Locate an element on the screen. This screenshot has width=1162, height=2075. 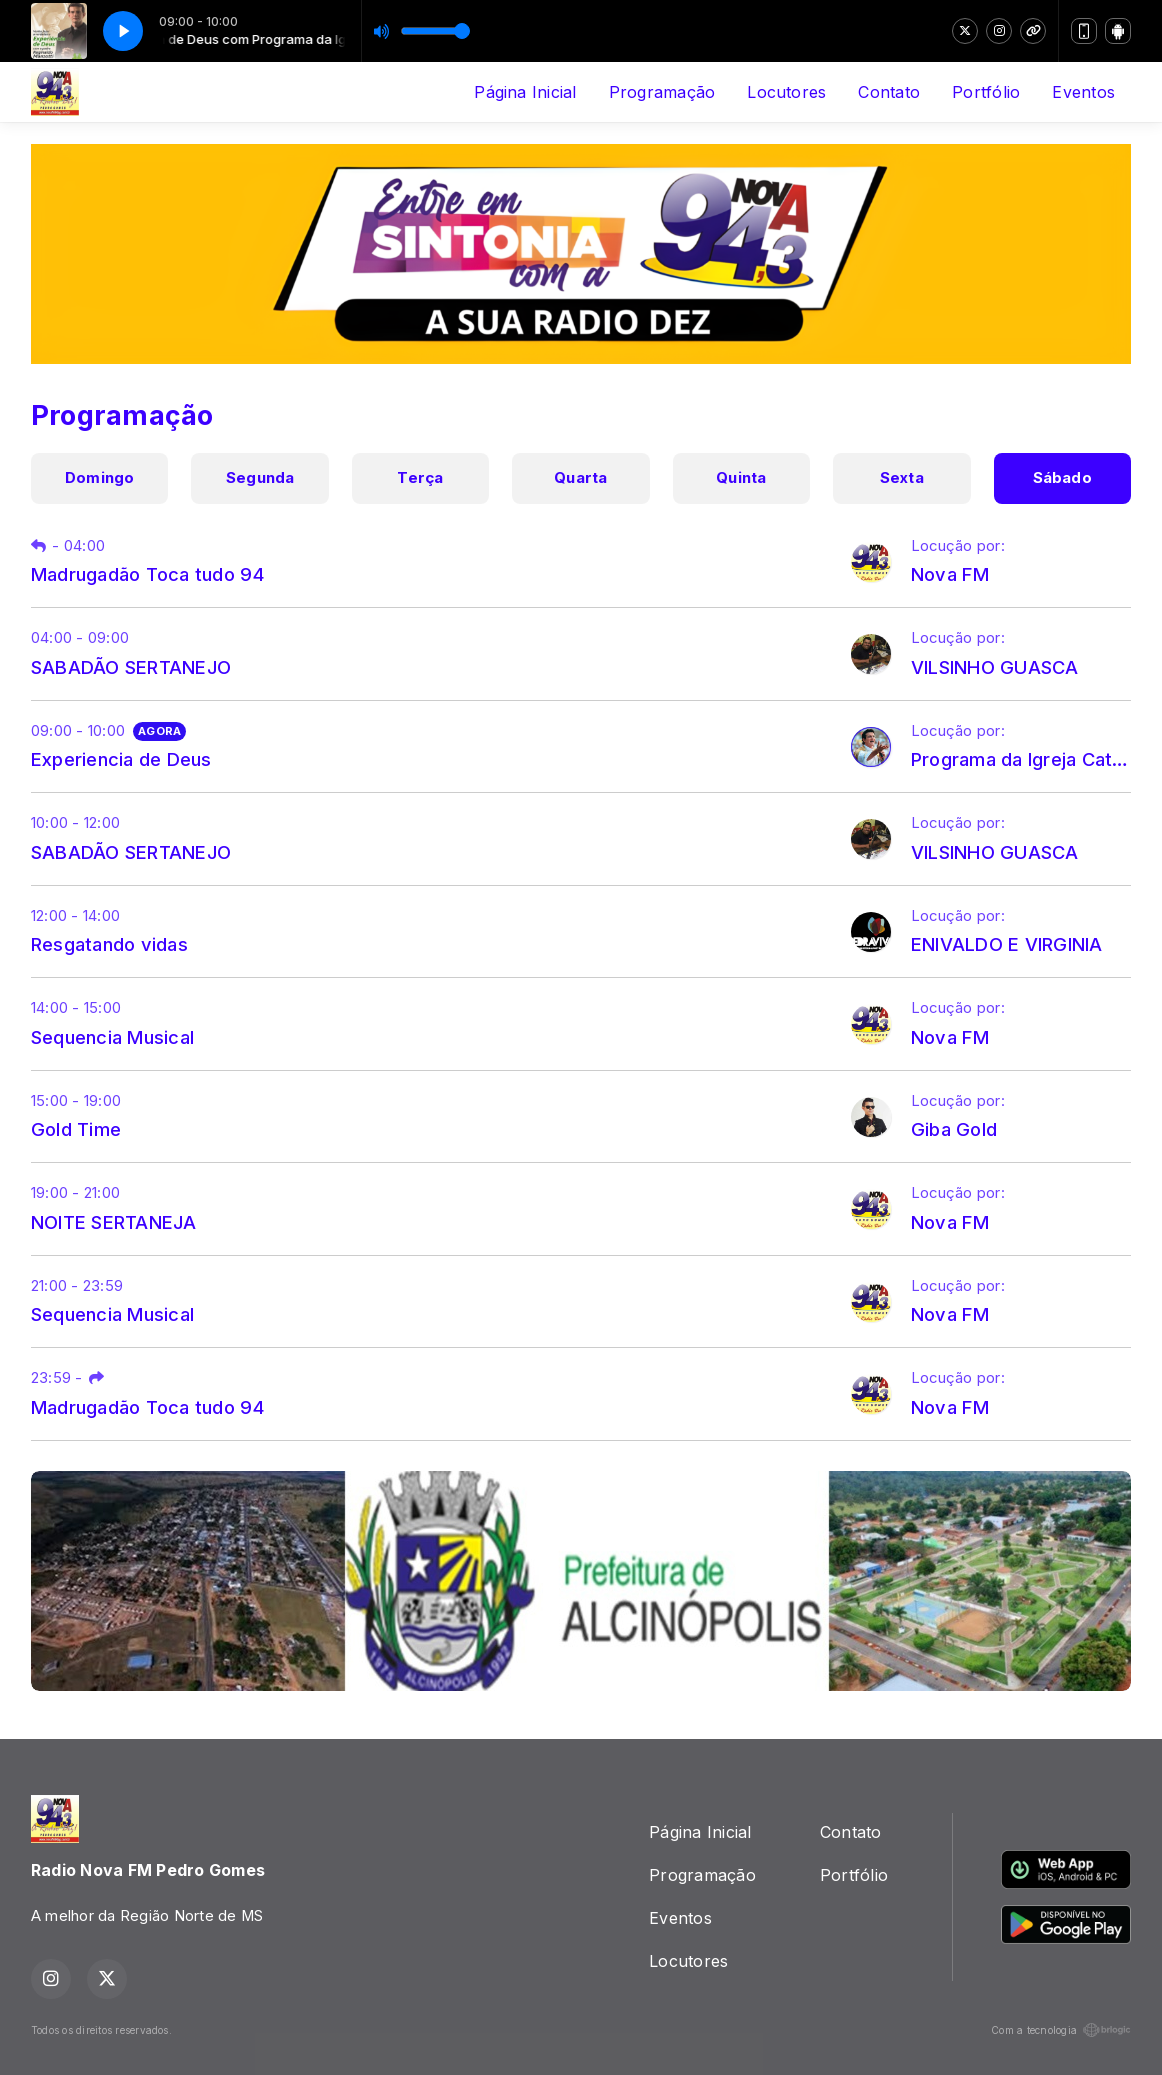
Locutores is located at coordinates (786, 92).